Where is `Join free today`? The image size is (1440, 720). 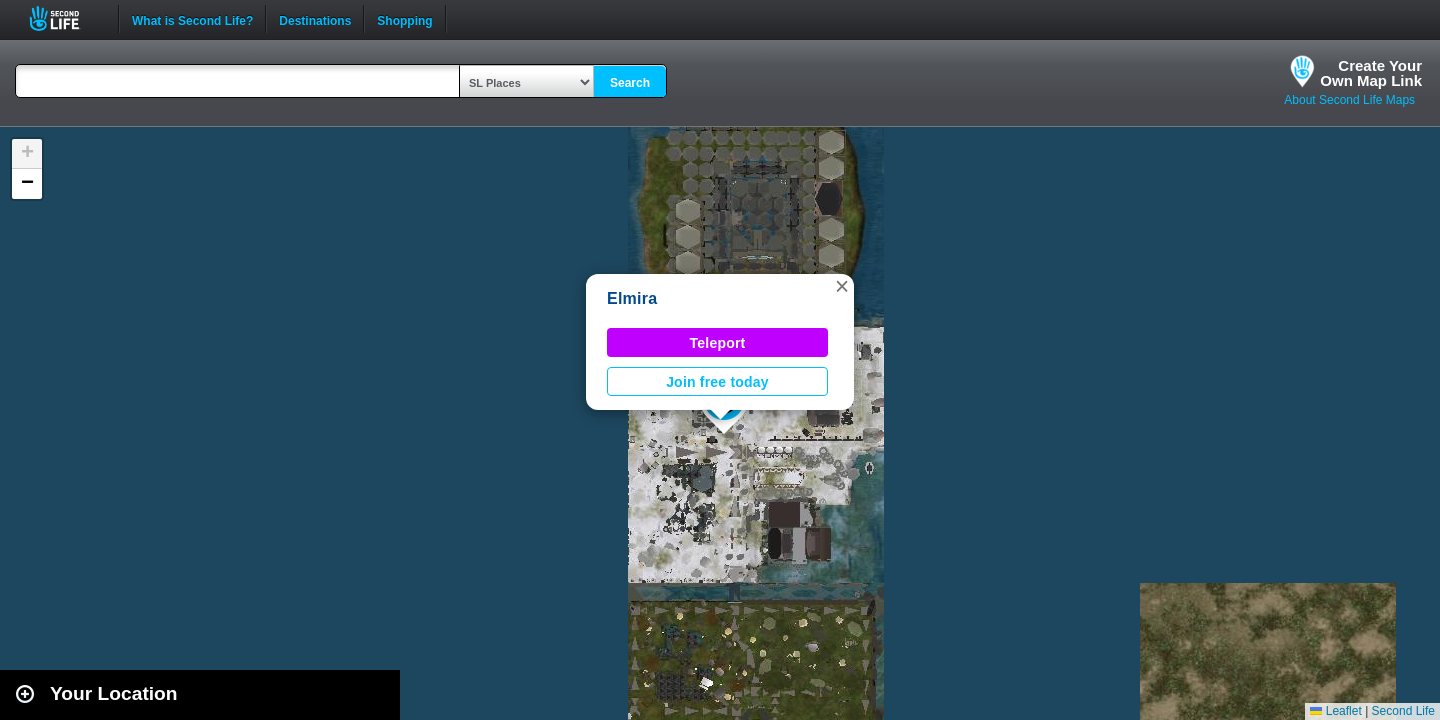 Join free today is located at coordinates (717, 382).